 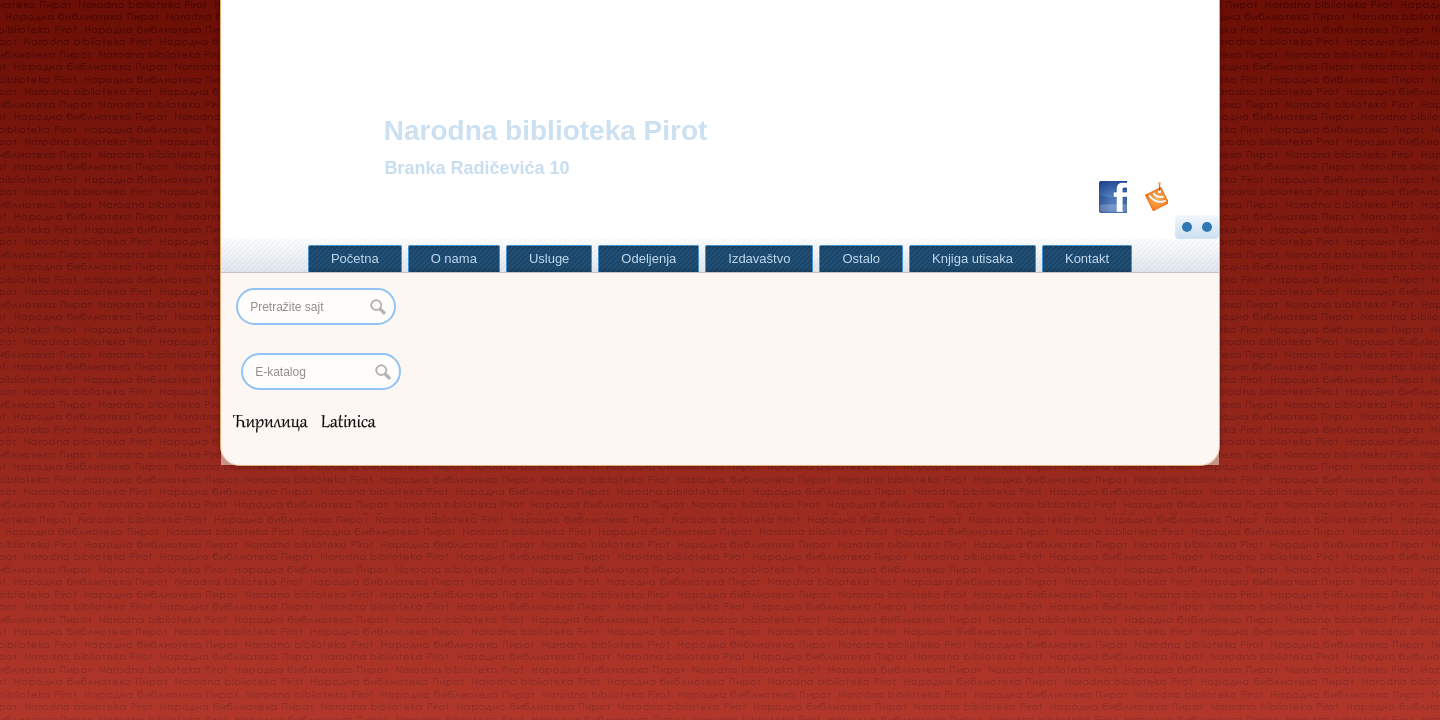 What do you see at coordinates (972, 258) in the screenshot?
I see `Knjiga utisaka` at bounding box center [972, 258].